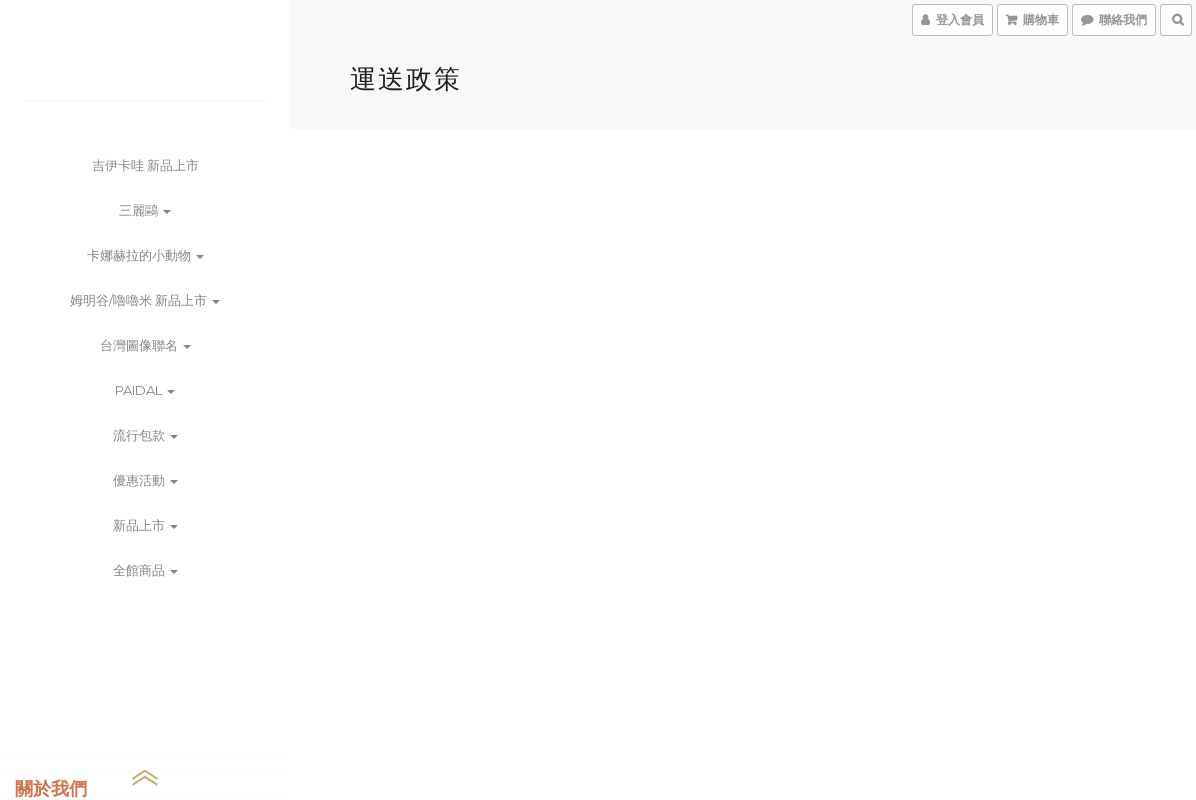 The image size is (1196, 800). Describe the element at coordinates (145, 345) in the screenshot. I see `台灣圖像聯名` at that location.